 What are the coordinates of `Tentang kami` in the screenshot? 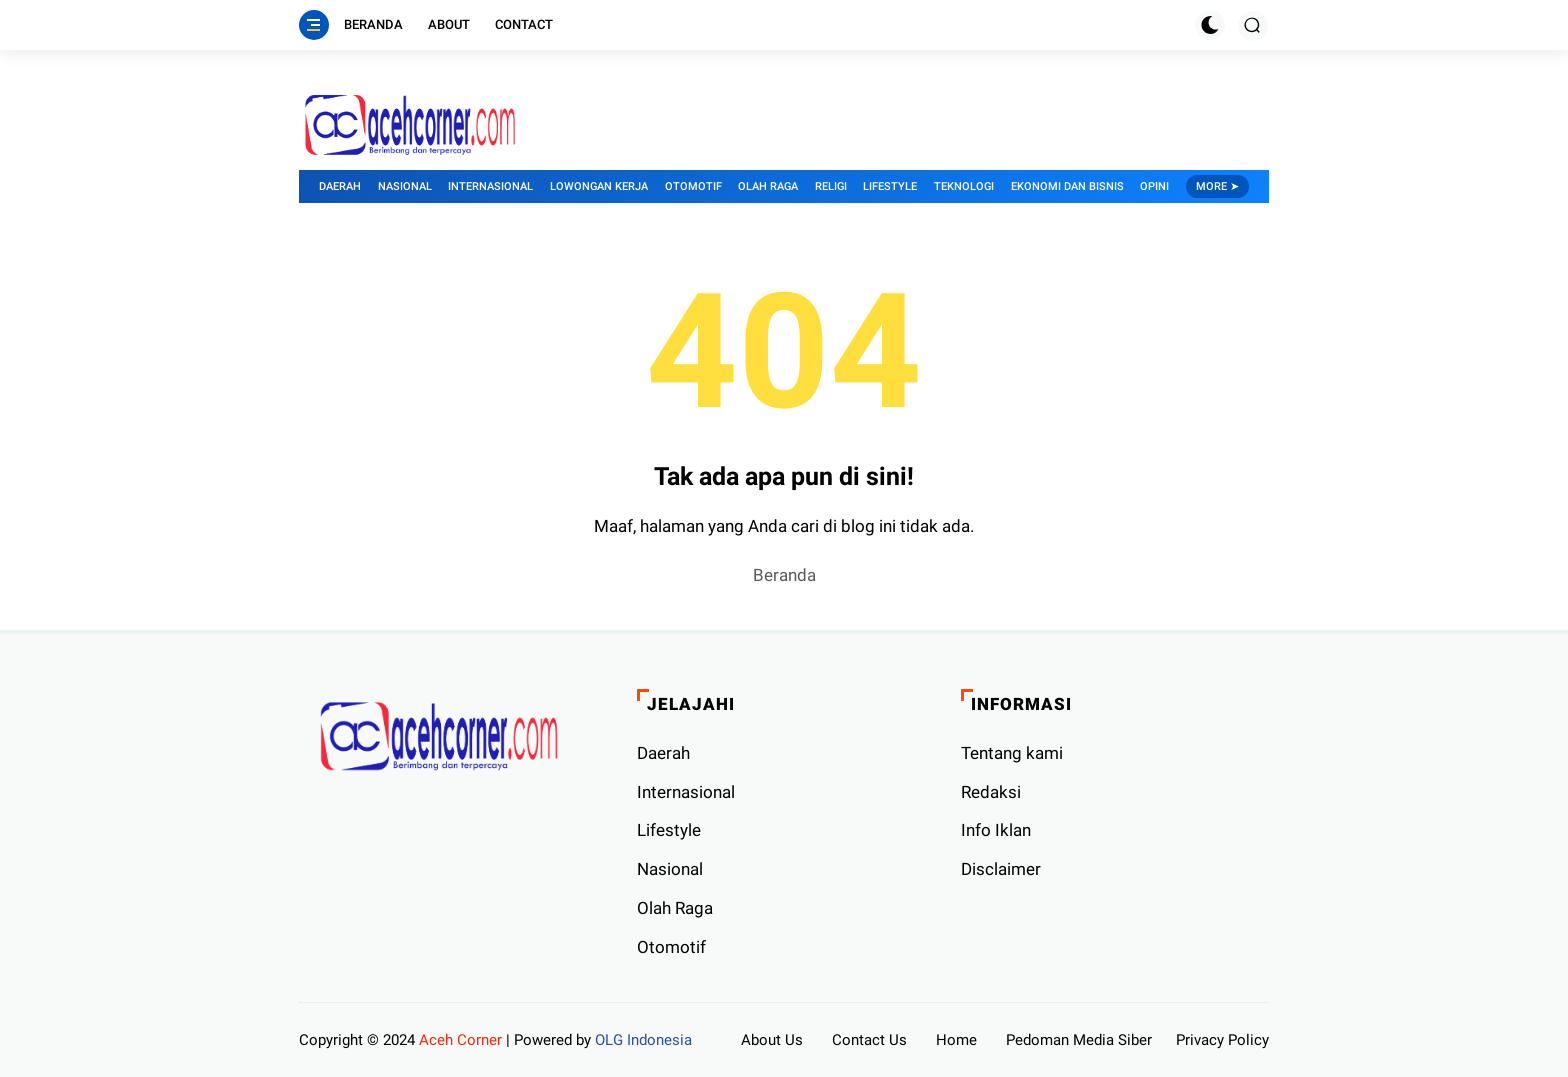 It's located at (1012, 753).